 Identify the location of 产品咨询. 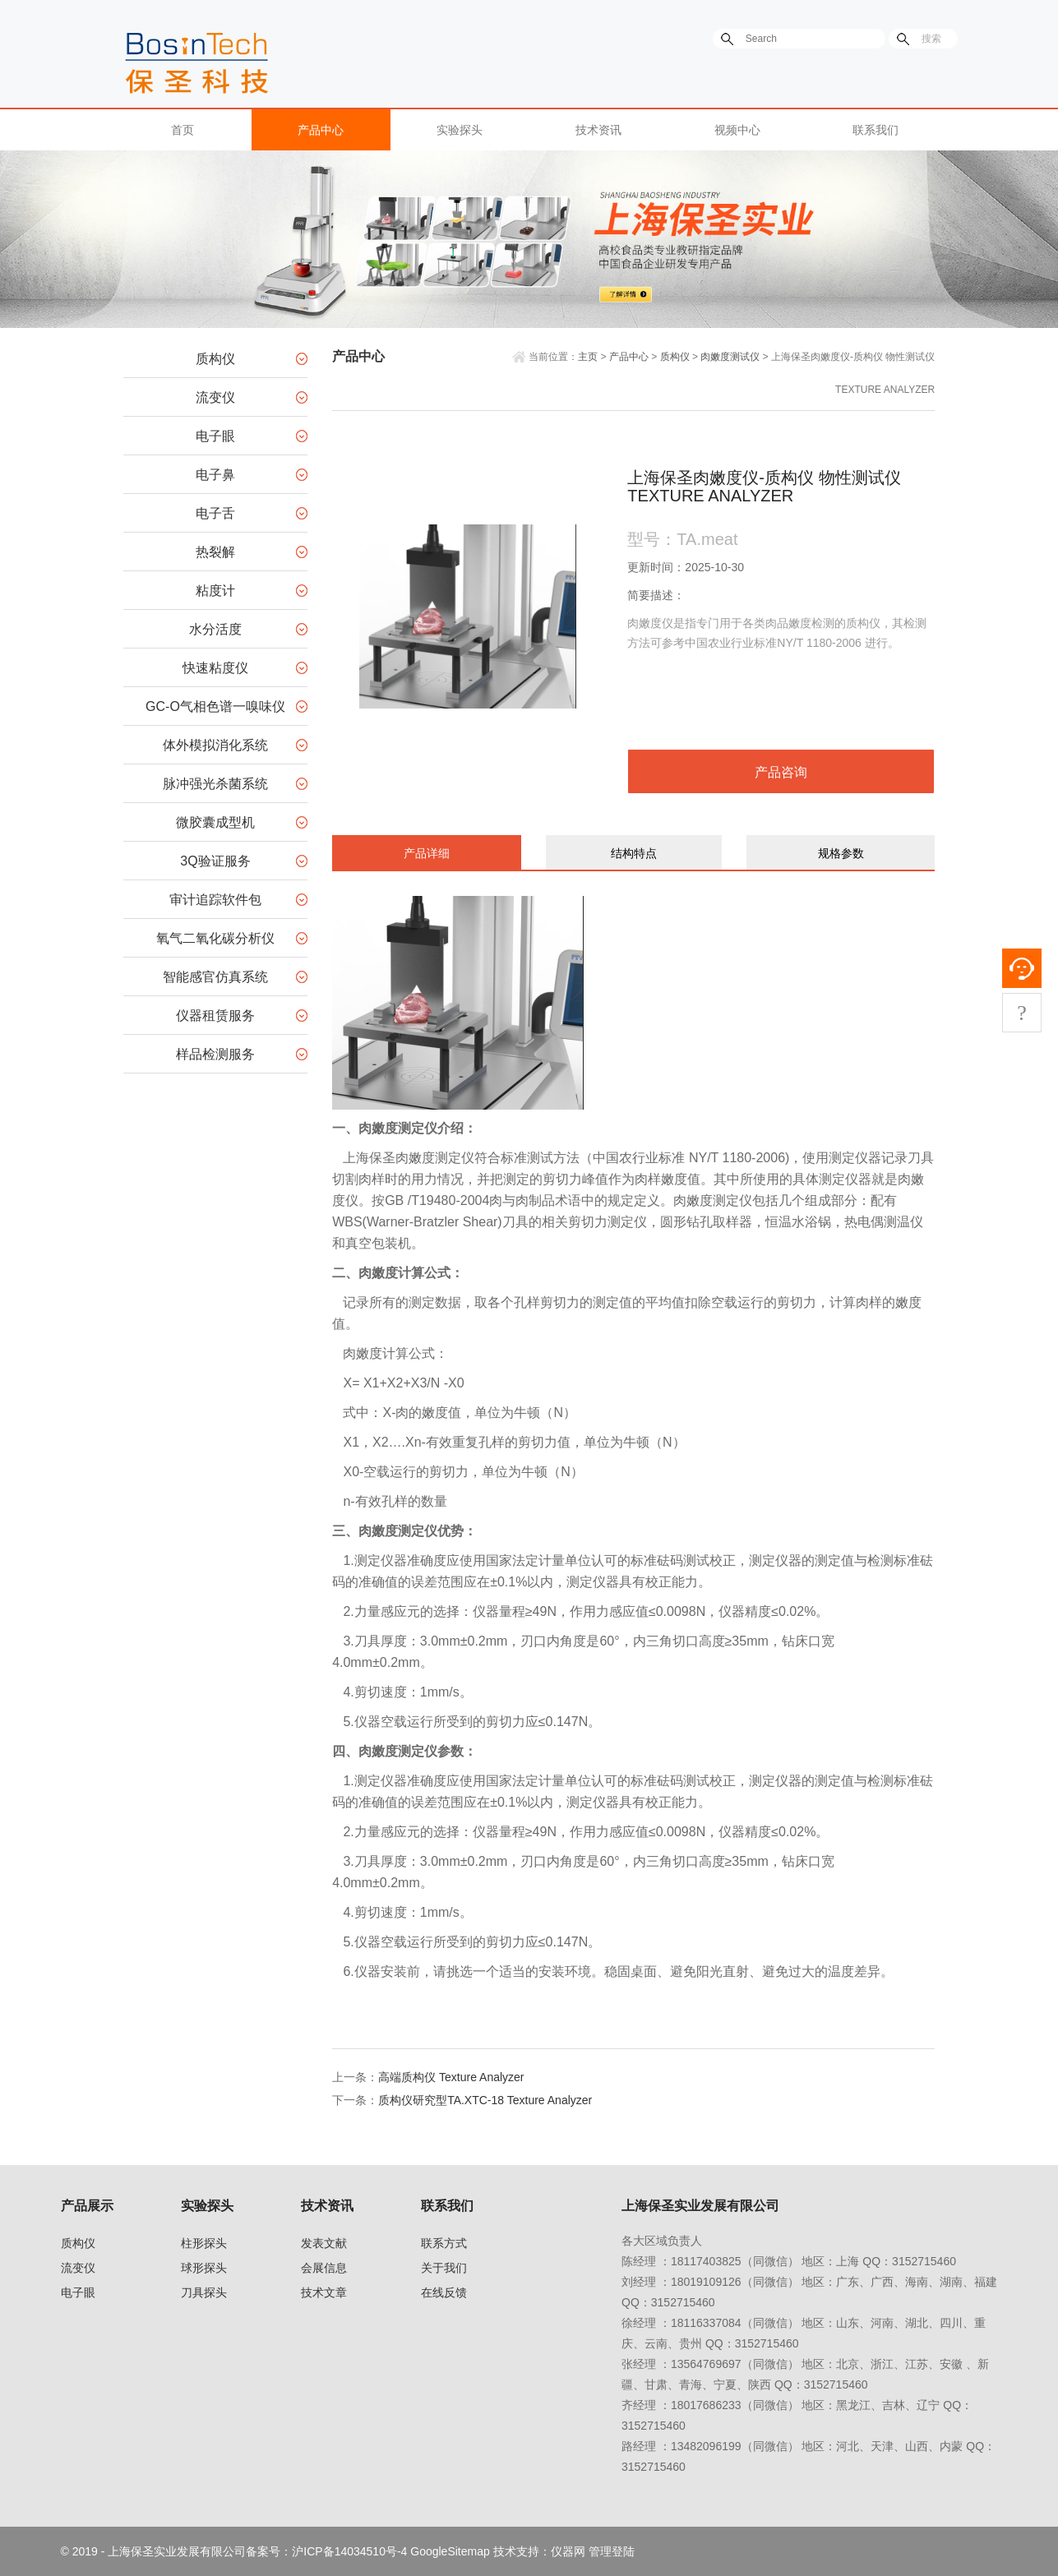
(781, 772).